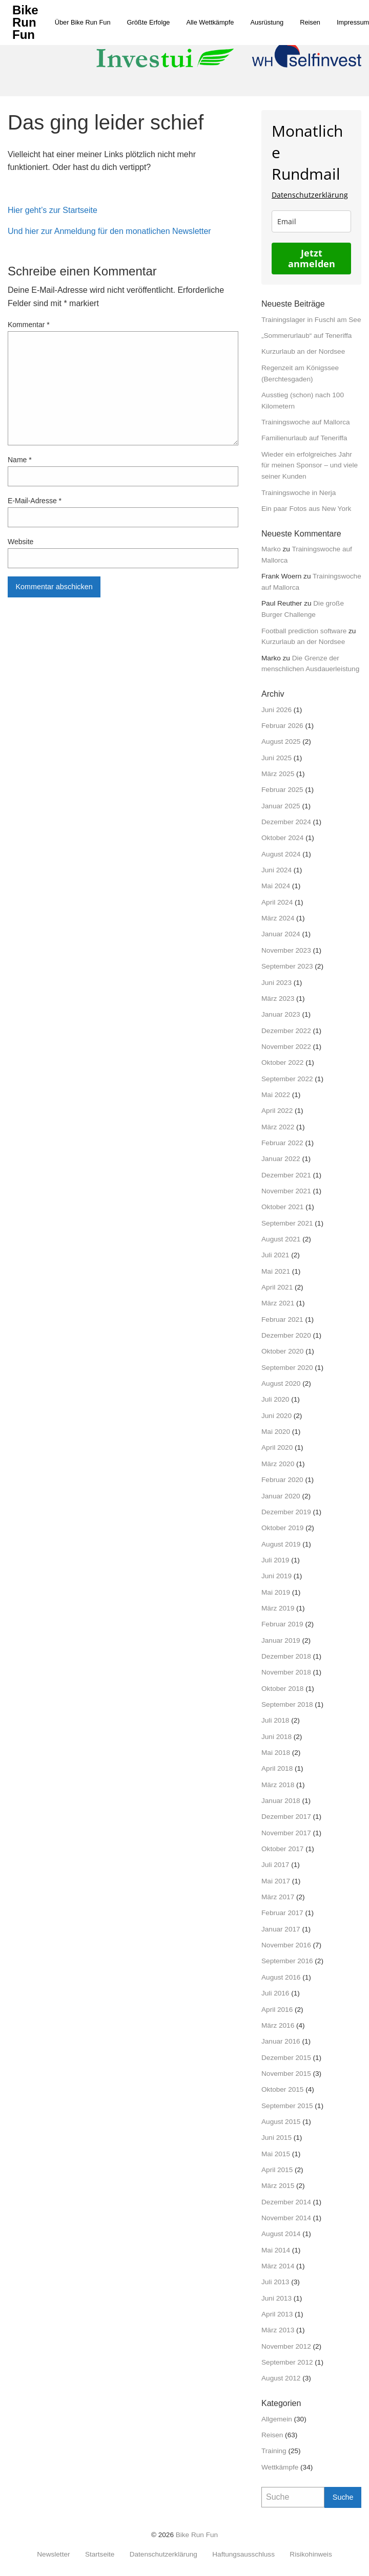 This screenshot has width=369, height=2576. What do you see at coordinates (83, 22) in the screenshot?
I see `[menuitem]` at bounding box center [83, 22].